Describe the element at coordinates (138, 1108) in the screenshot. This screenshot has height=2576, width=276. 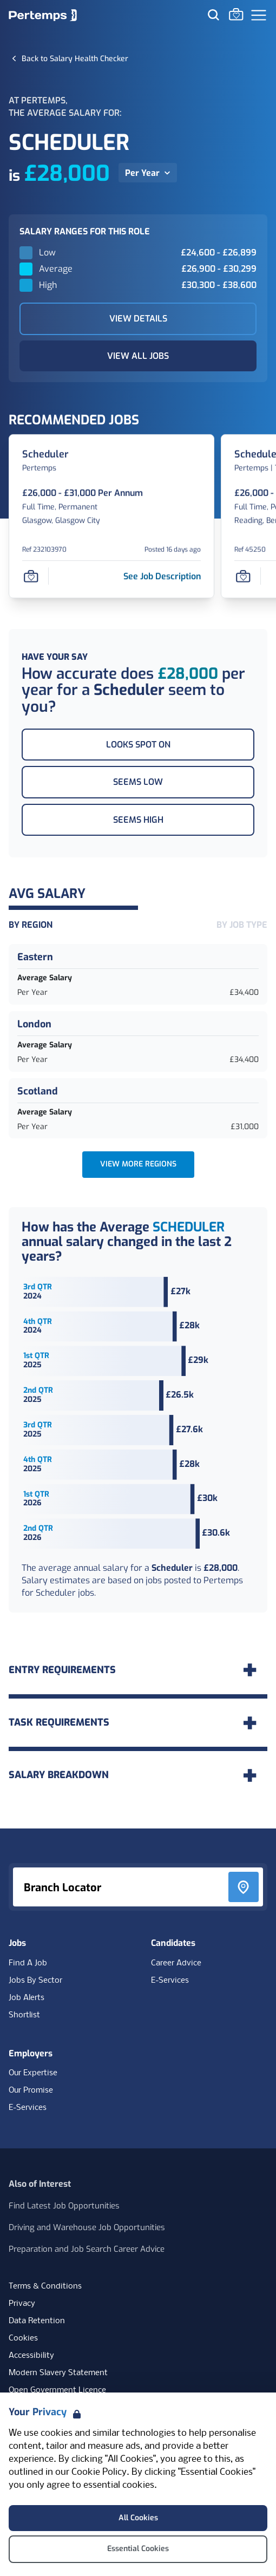
I see `[Scotland Average Salary Per Year £31,000. Check for salaries in Scotland]` at that location.